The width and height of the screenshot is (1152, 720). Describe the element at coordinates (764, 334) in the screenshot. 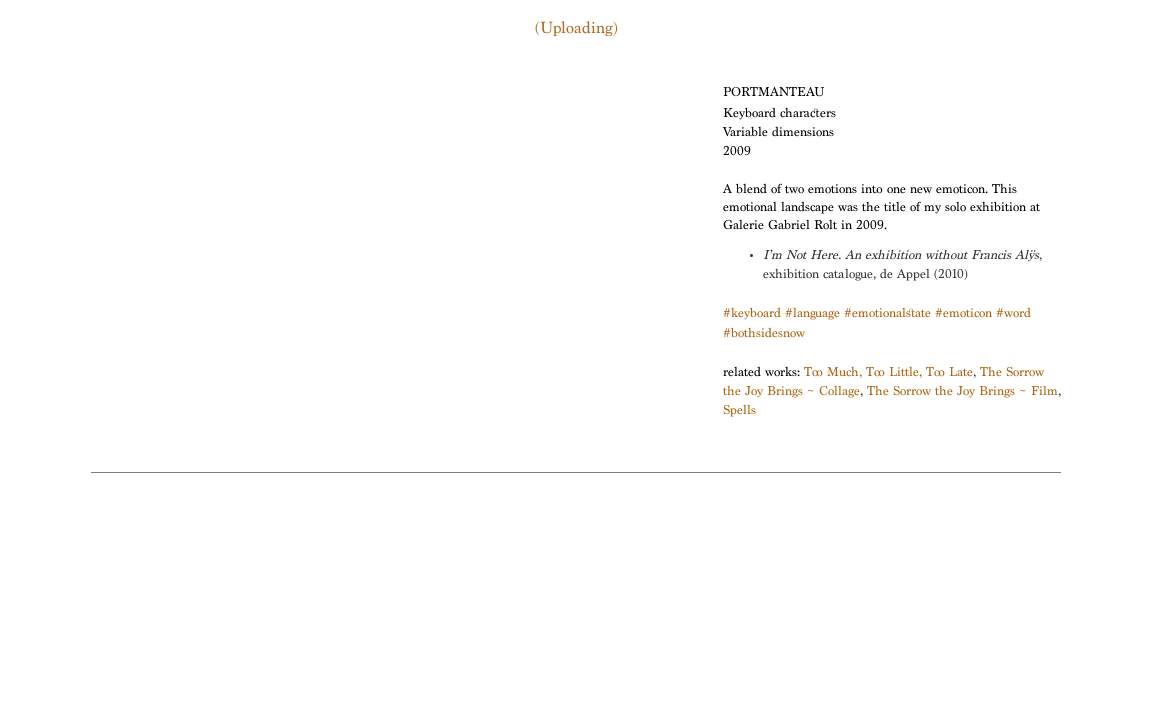

I see `#bothsidesnow` at that location.